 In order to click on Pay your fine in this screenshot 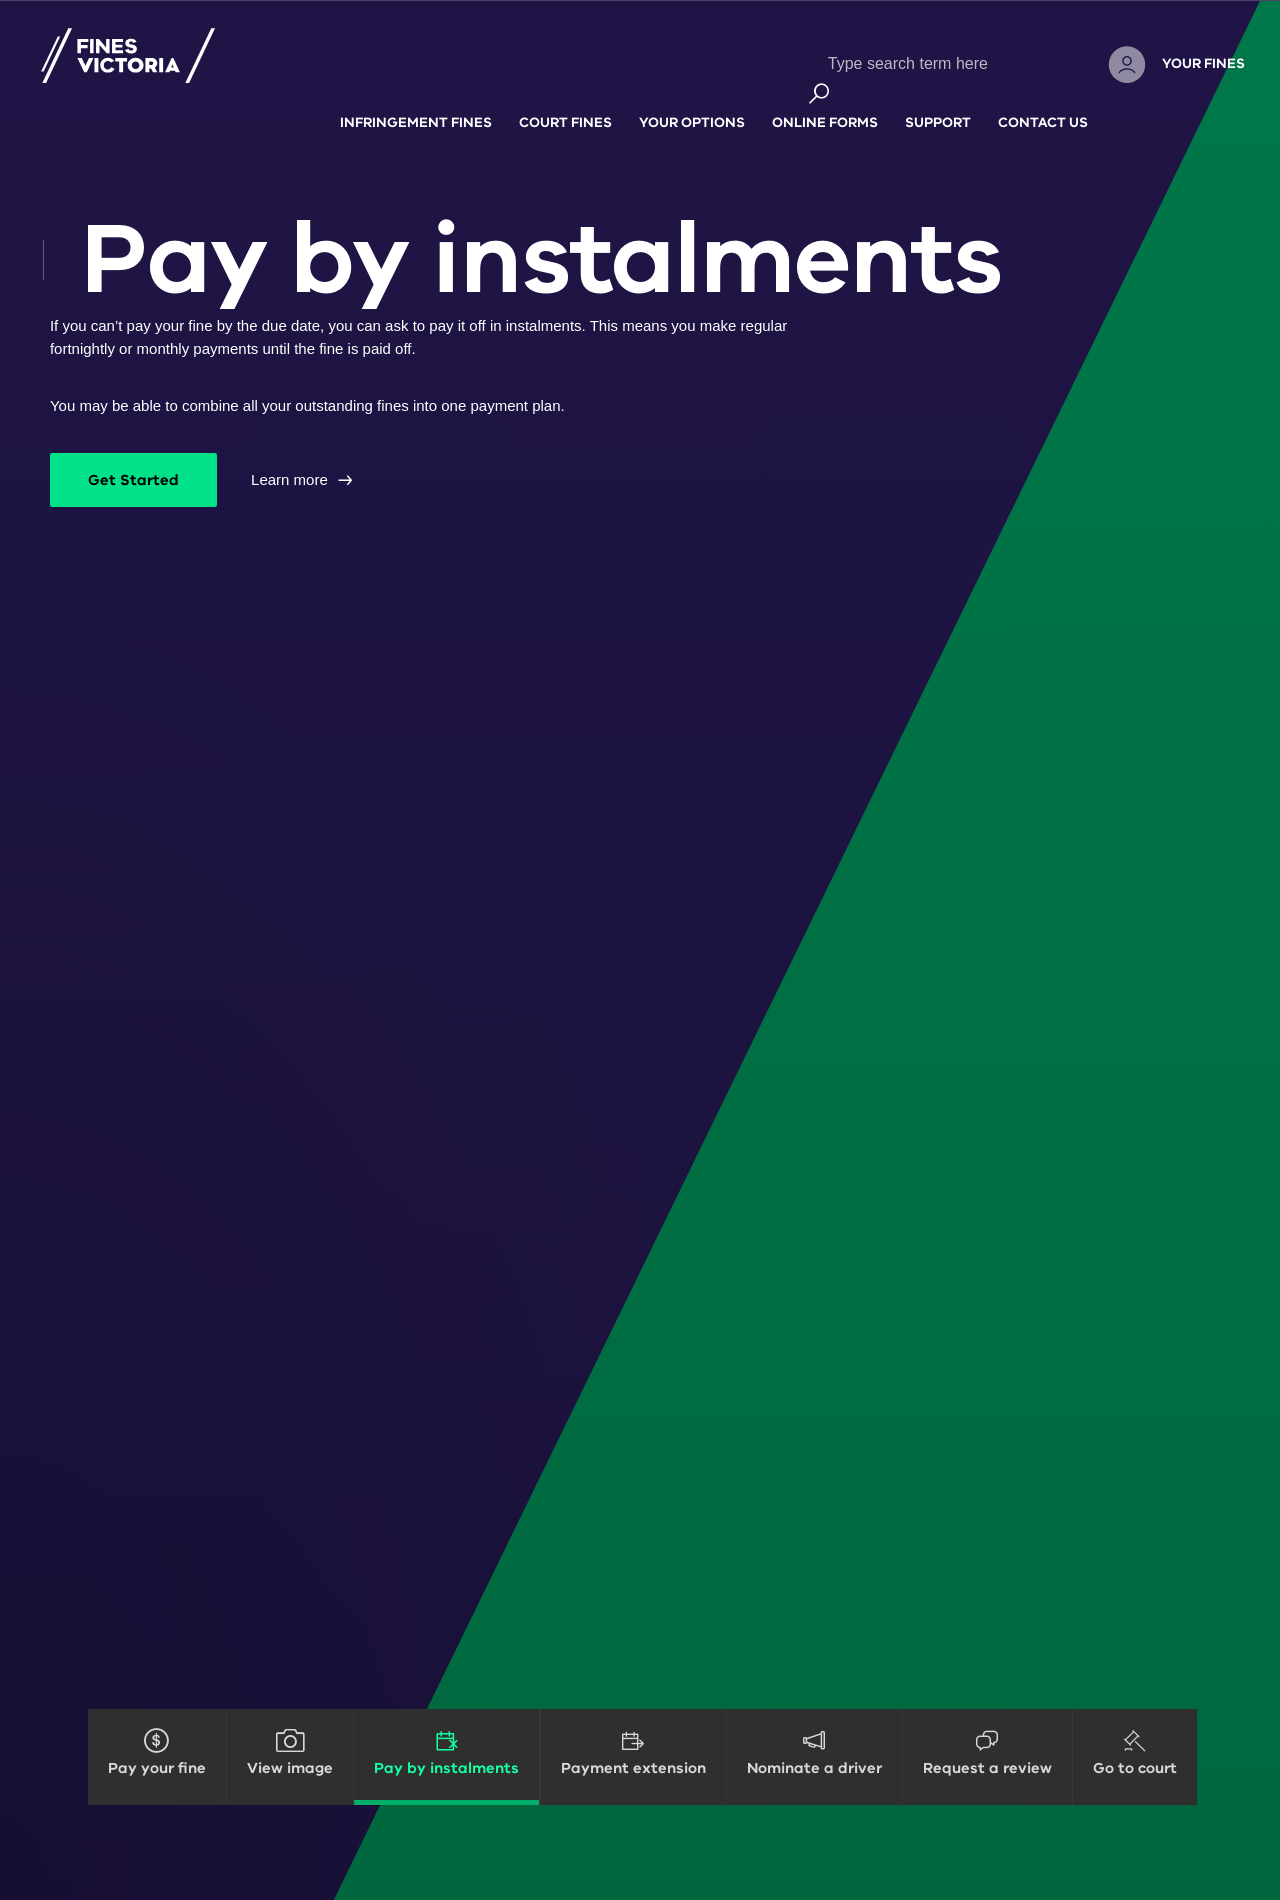, I will do `click(157, 1768)`.